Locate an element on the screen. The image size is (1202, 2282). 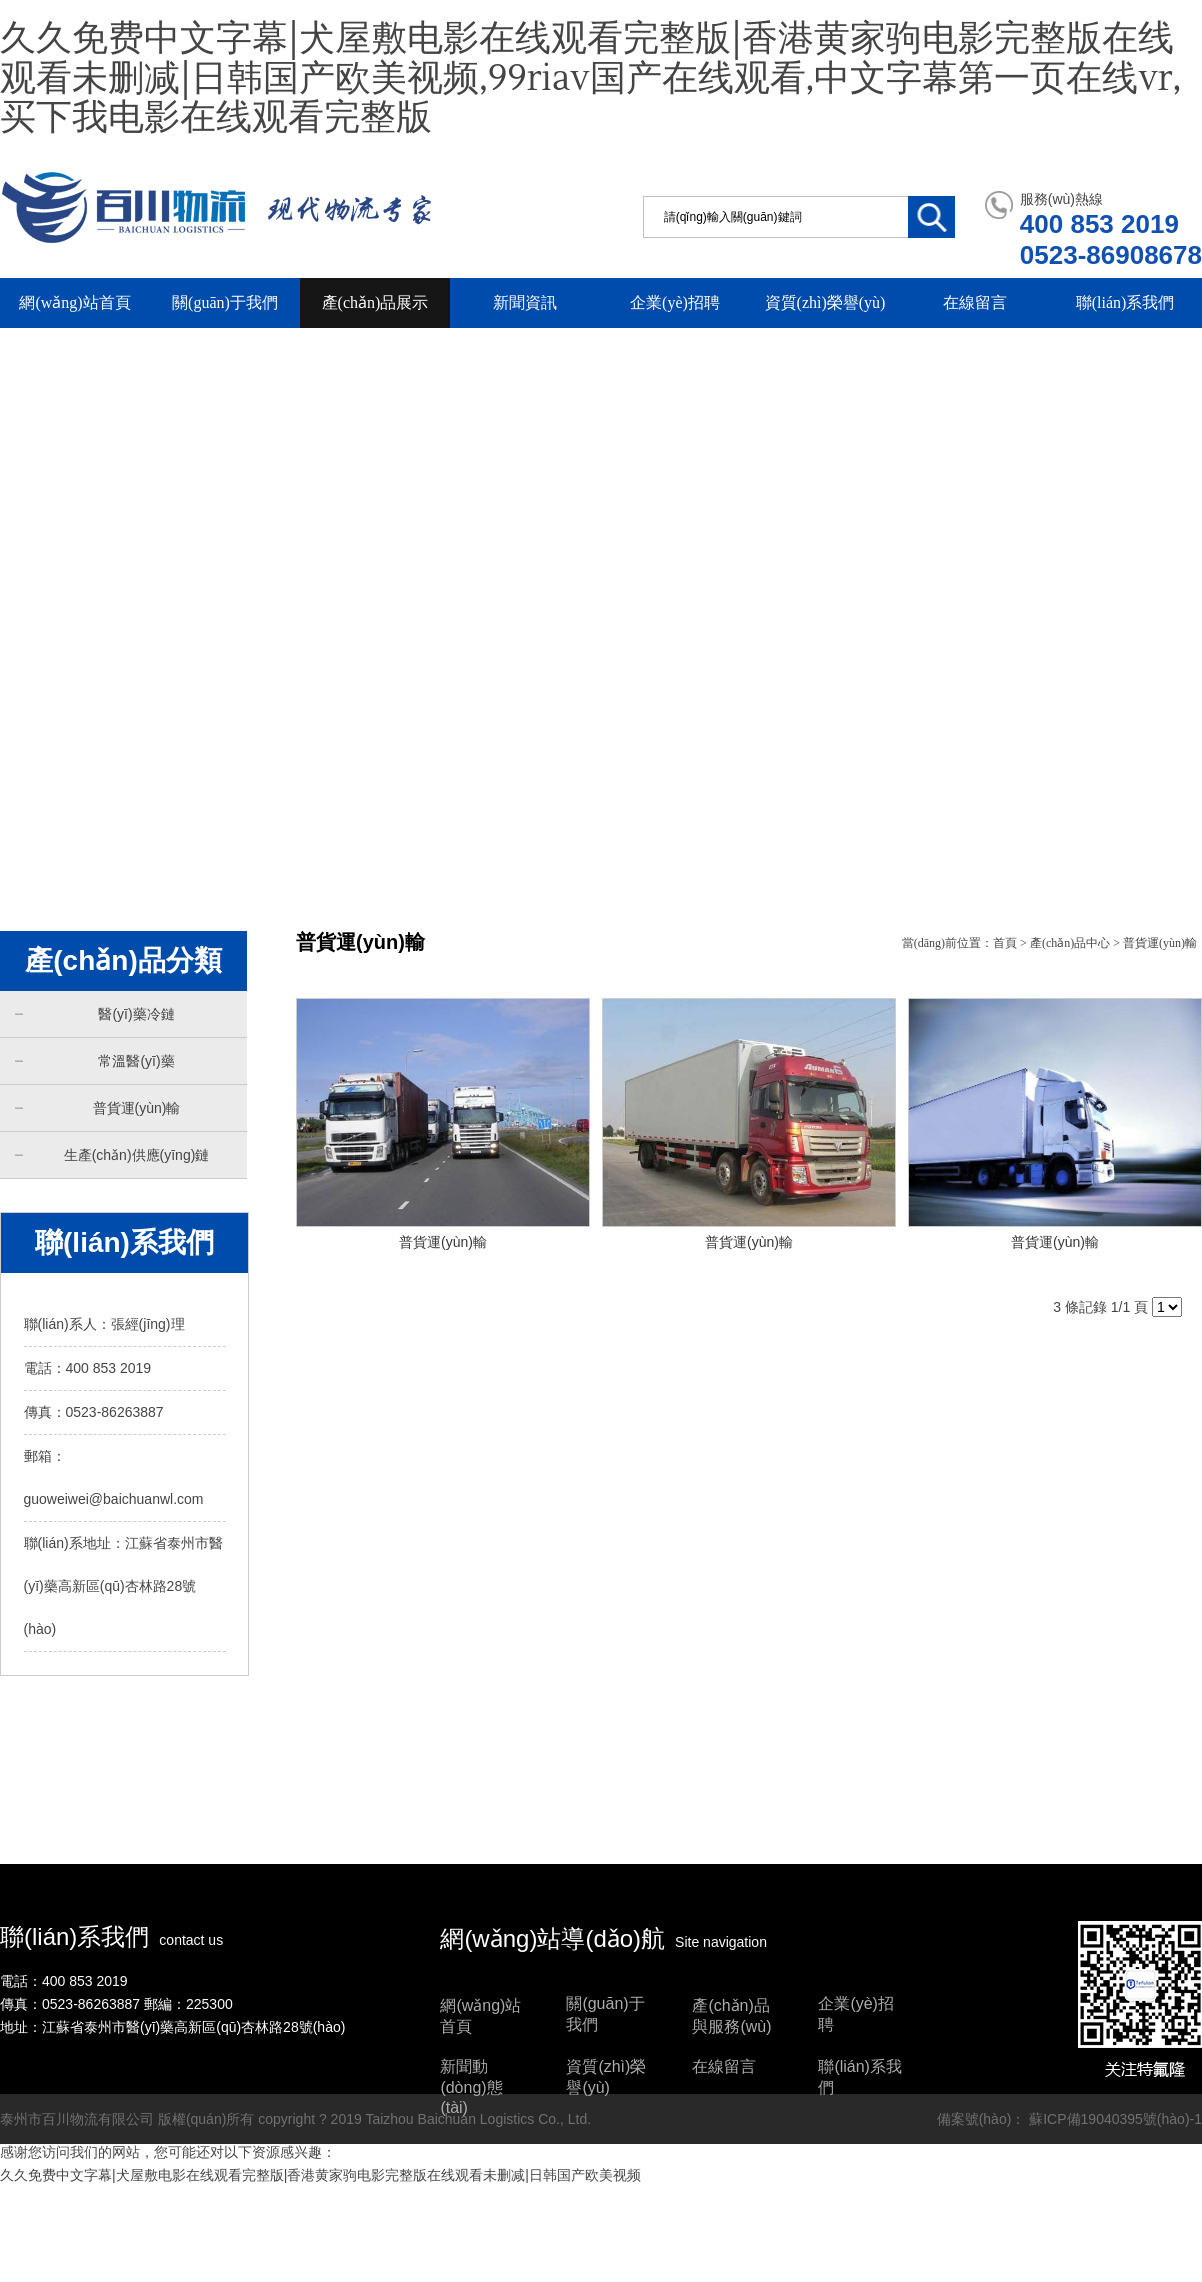
網(wǎng)站首頁 is located at coordinates (74, 302).